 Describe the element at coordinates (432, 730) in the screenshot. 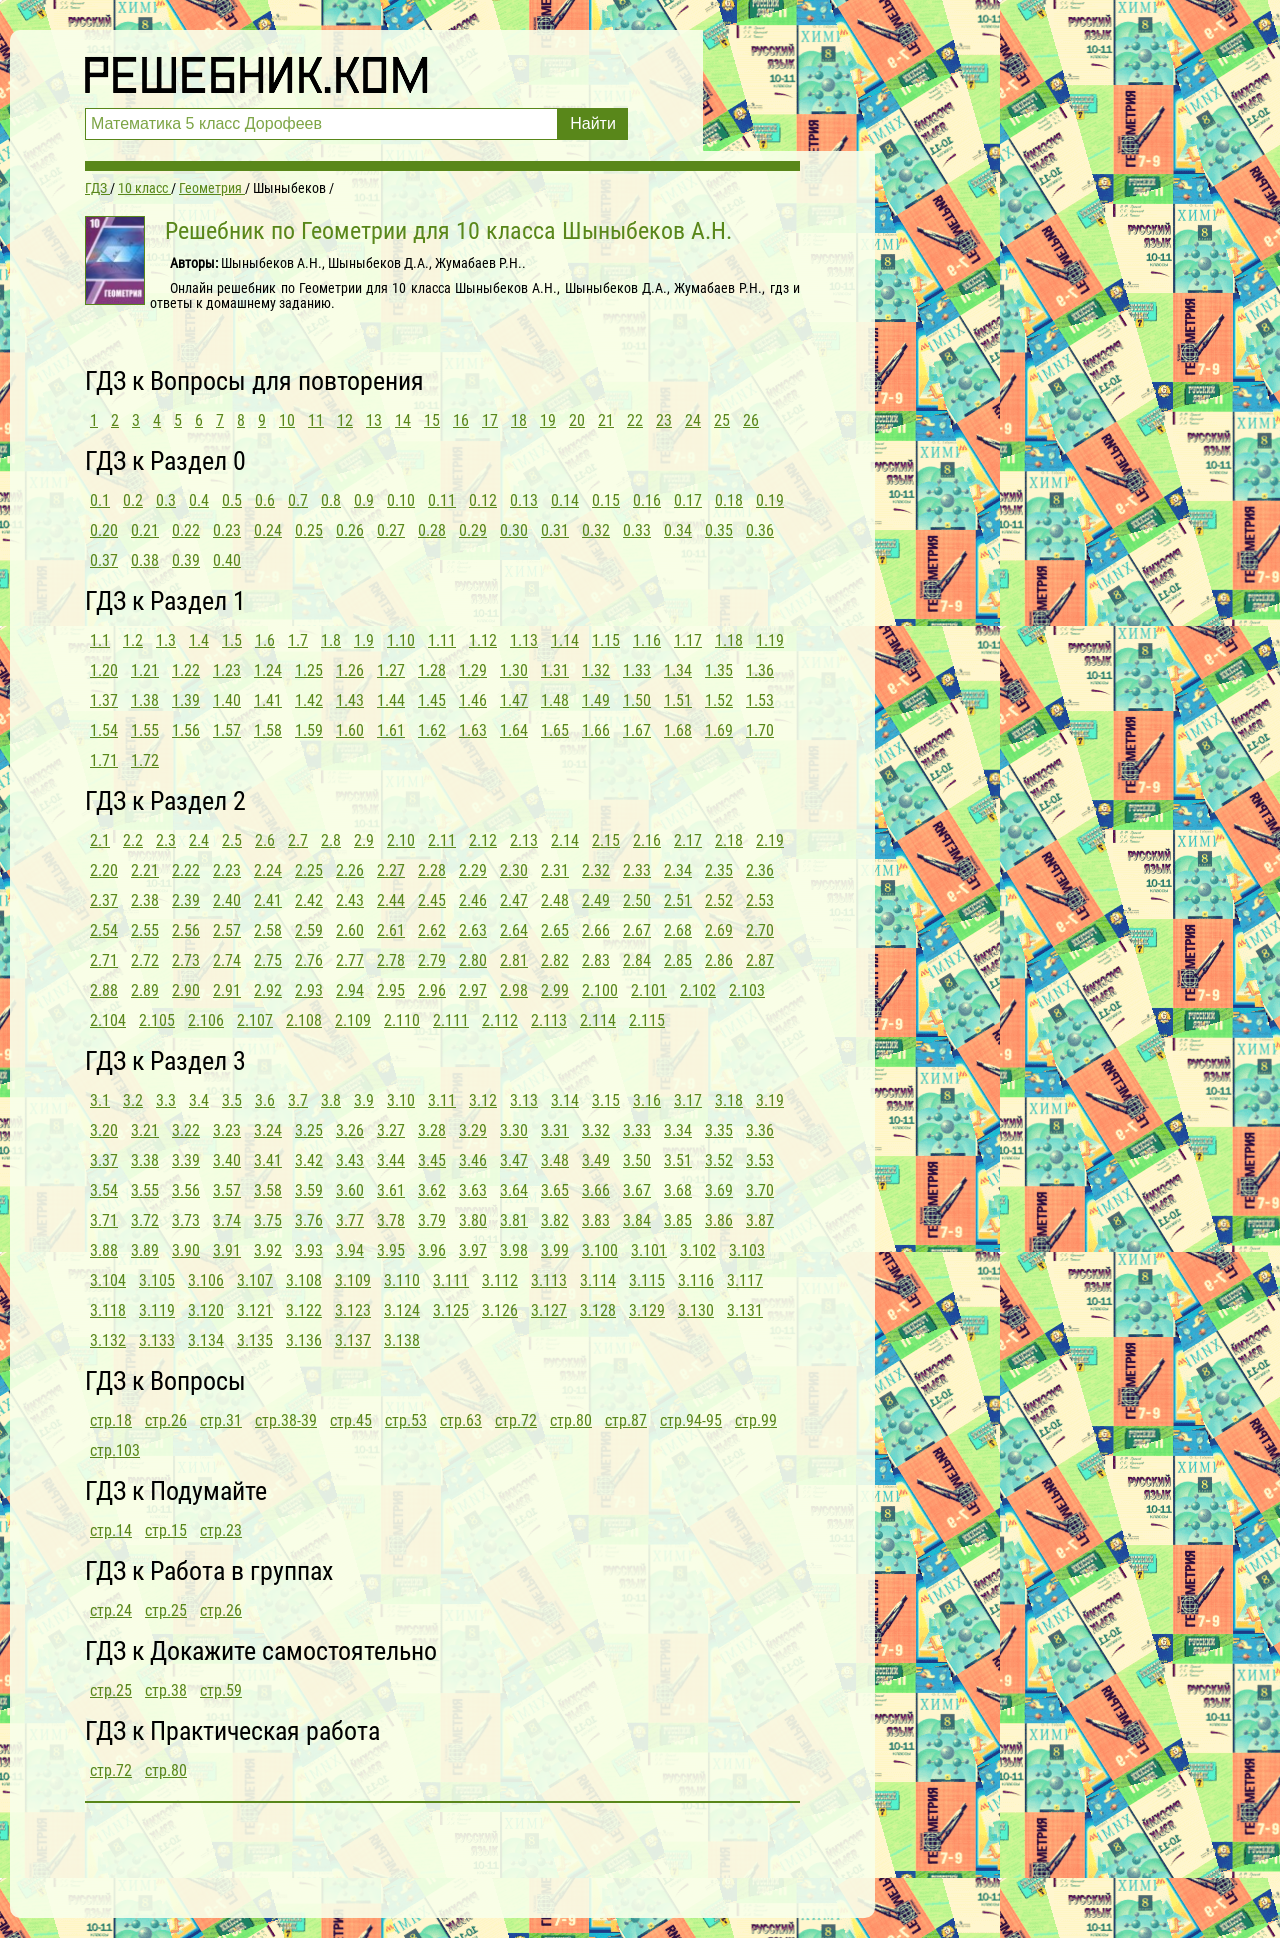

I see `1.62` at that location.